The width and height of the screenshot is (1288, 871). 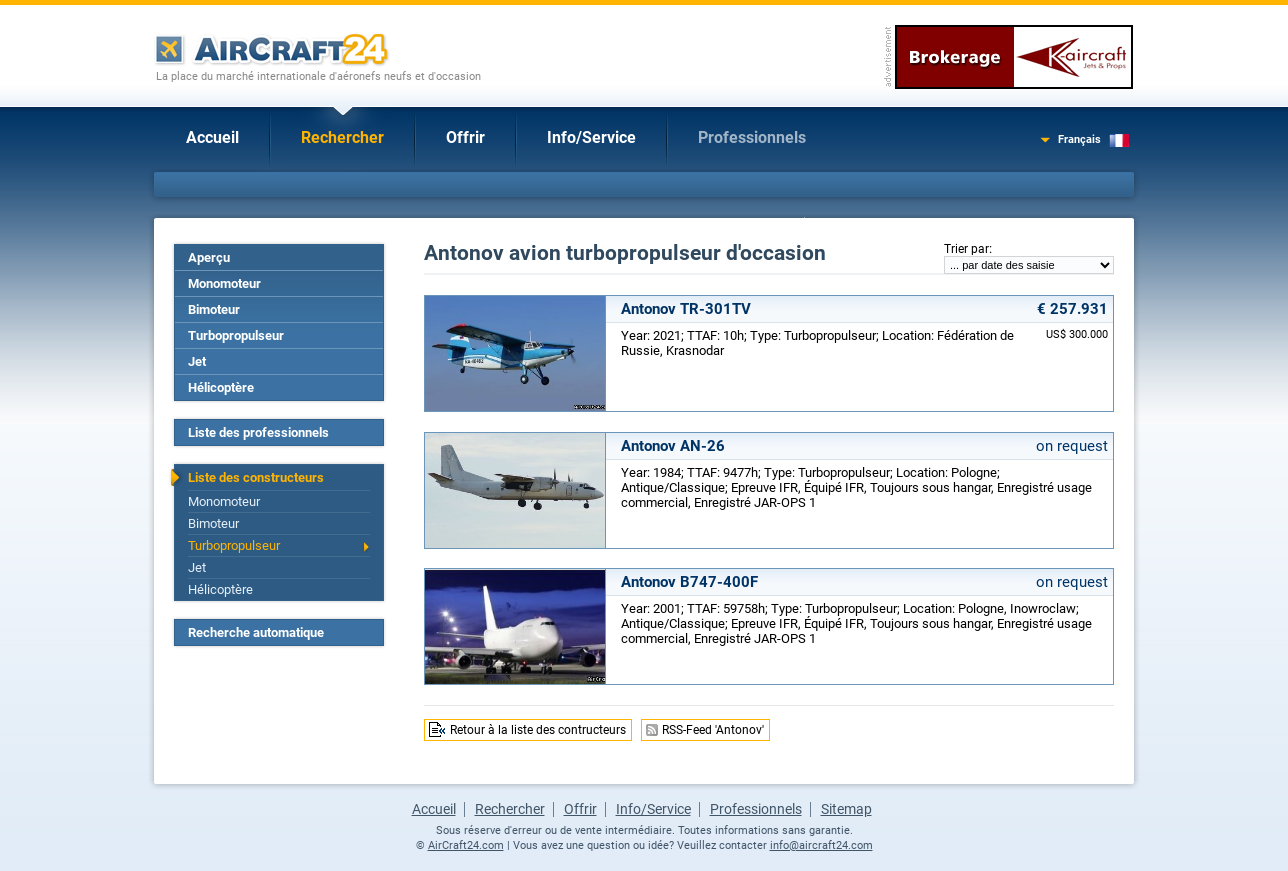 What do you see at coordinates (256, 632) in the screenshot?
I see `Recherche automatique` at bounding box center [256, 632].